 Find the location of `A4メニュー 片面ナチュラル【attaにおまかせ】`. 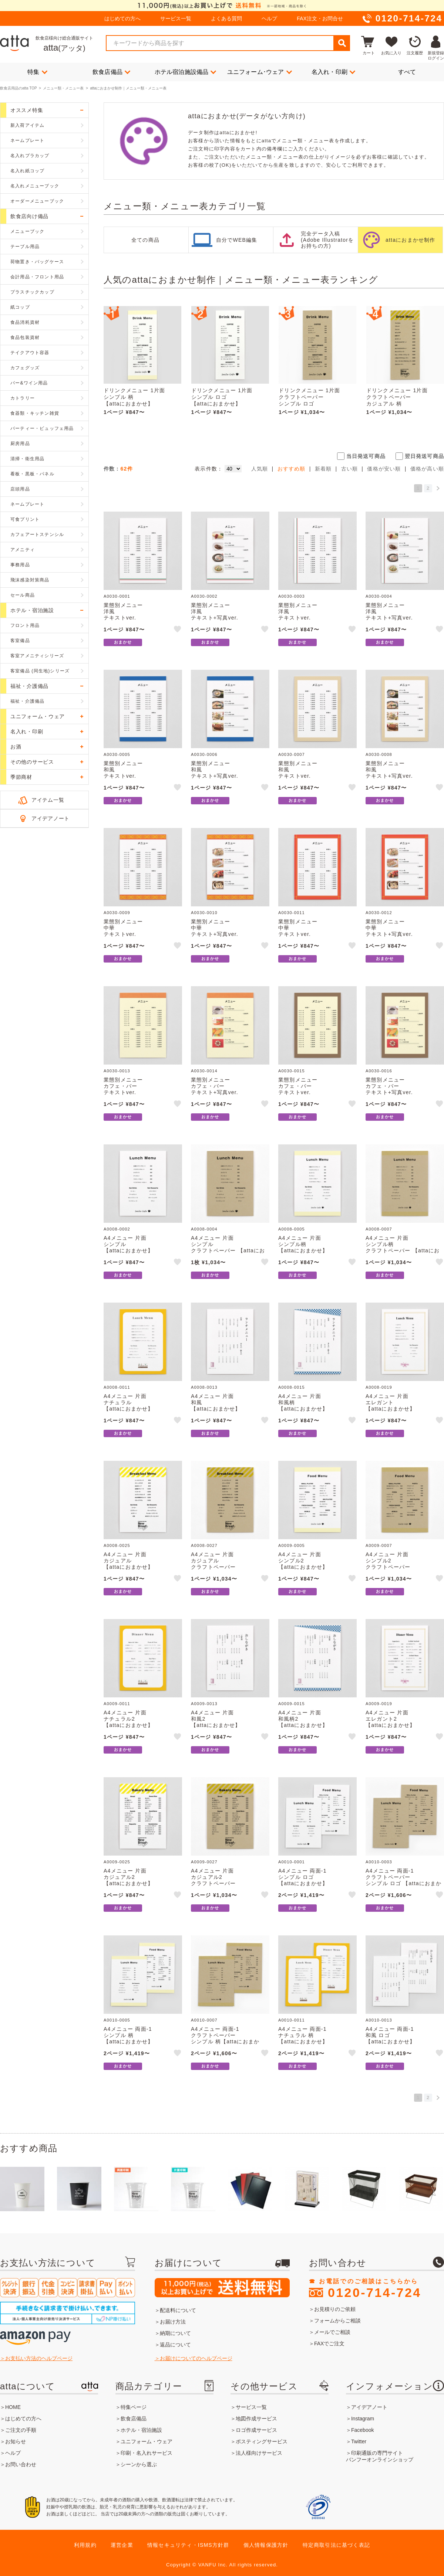

A4メニュー 片面ナチュラル【attaにおまかせ】 is located at coordinates (129, 1402).